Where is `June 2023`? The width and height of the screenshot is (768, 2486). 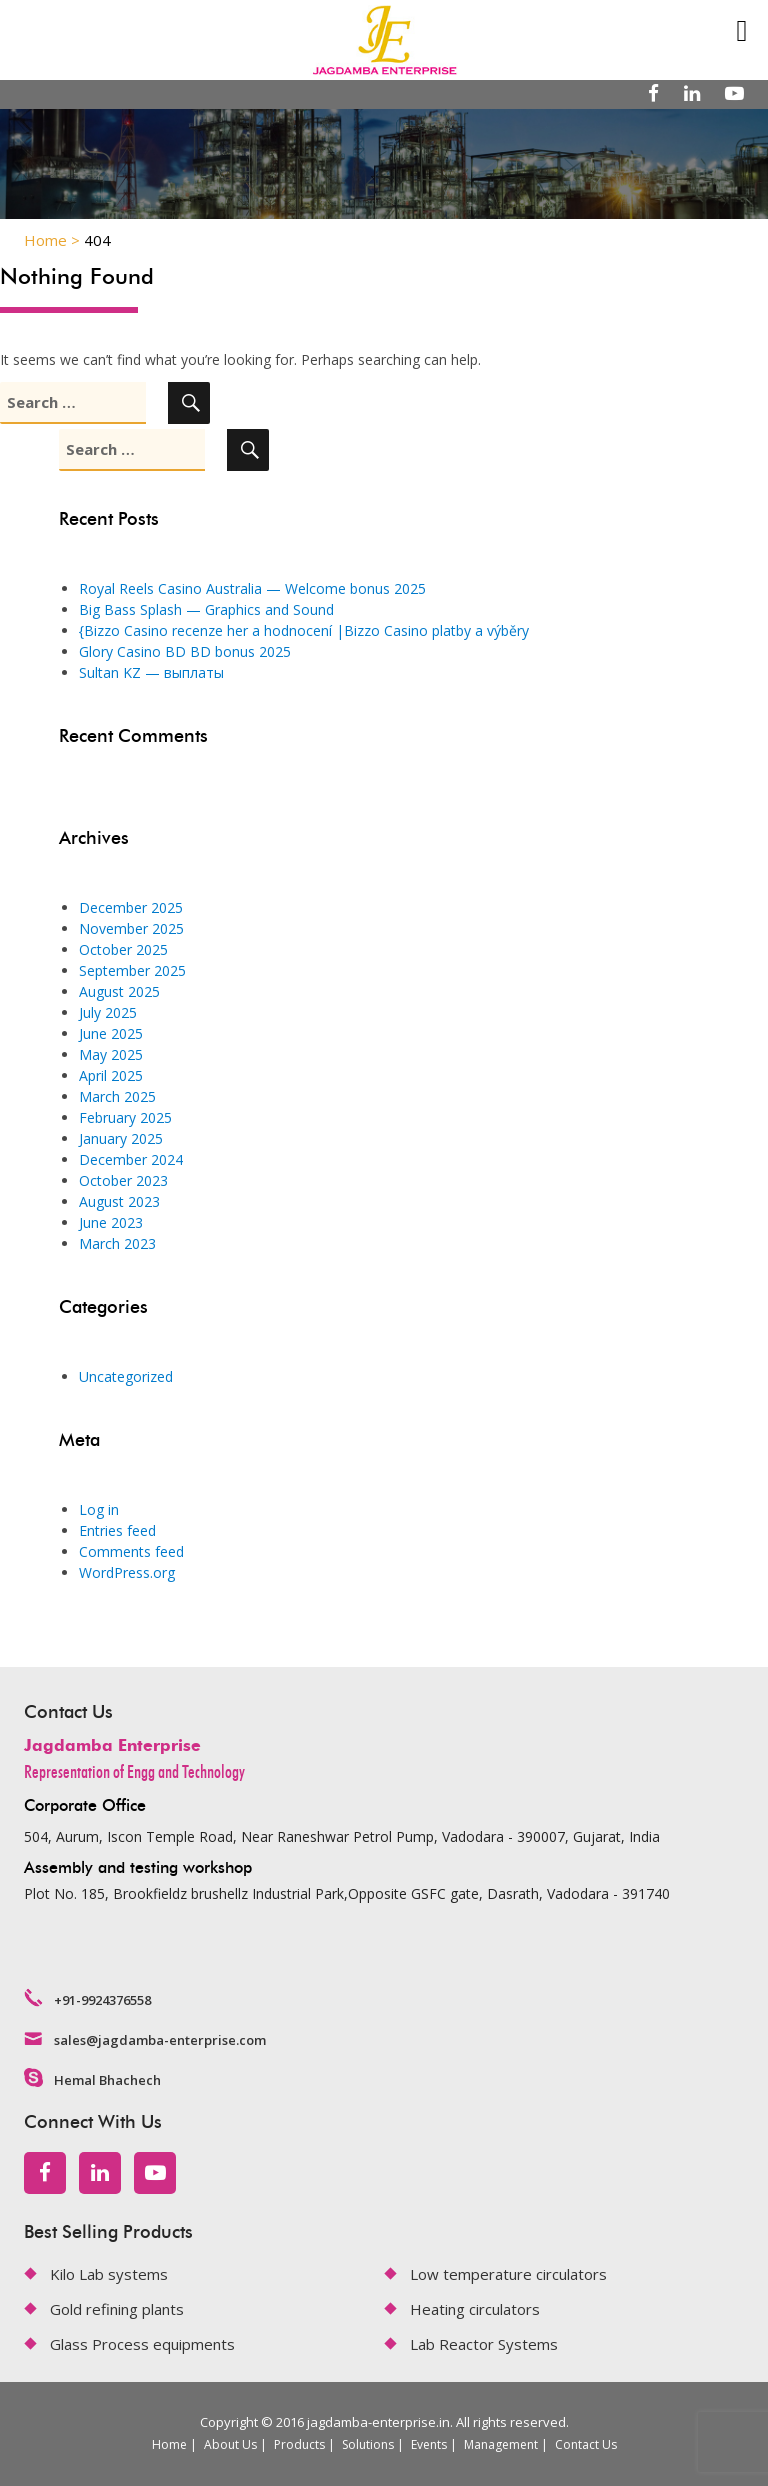 June 2023 is located at coordinates (111, 1222).